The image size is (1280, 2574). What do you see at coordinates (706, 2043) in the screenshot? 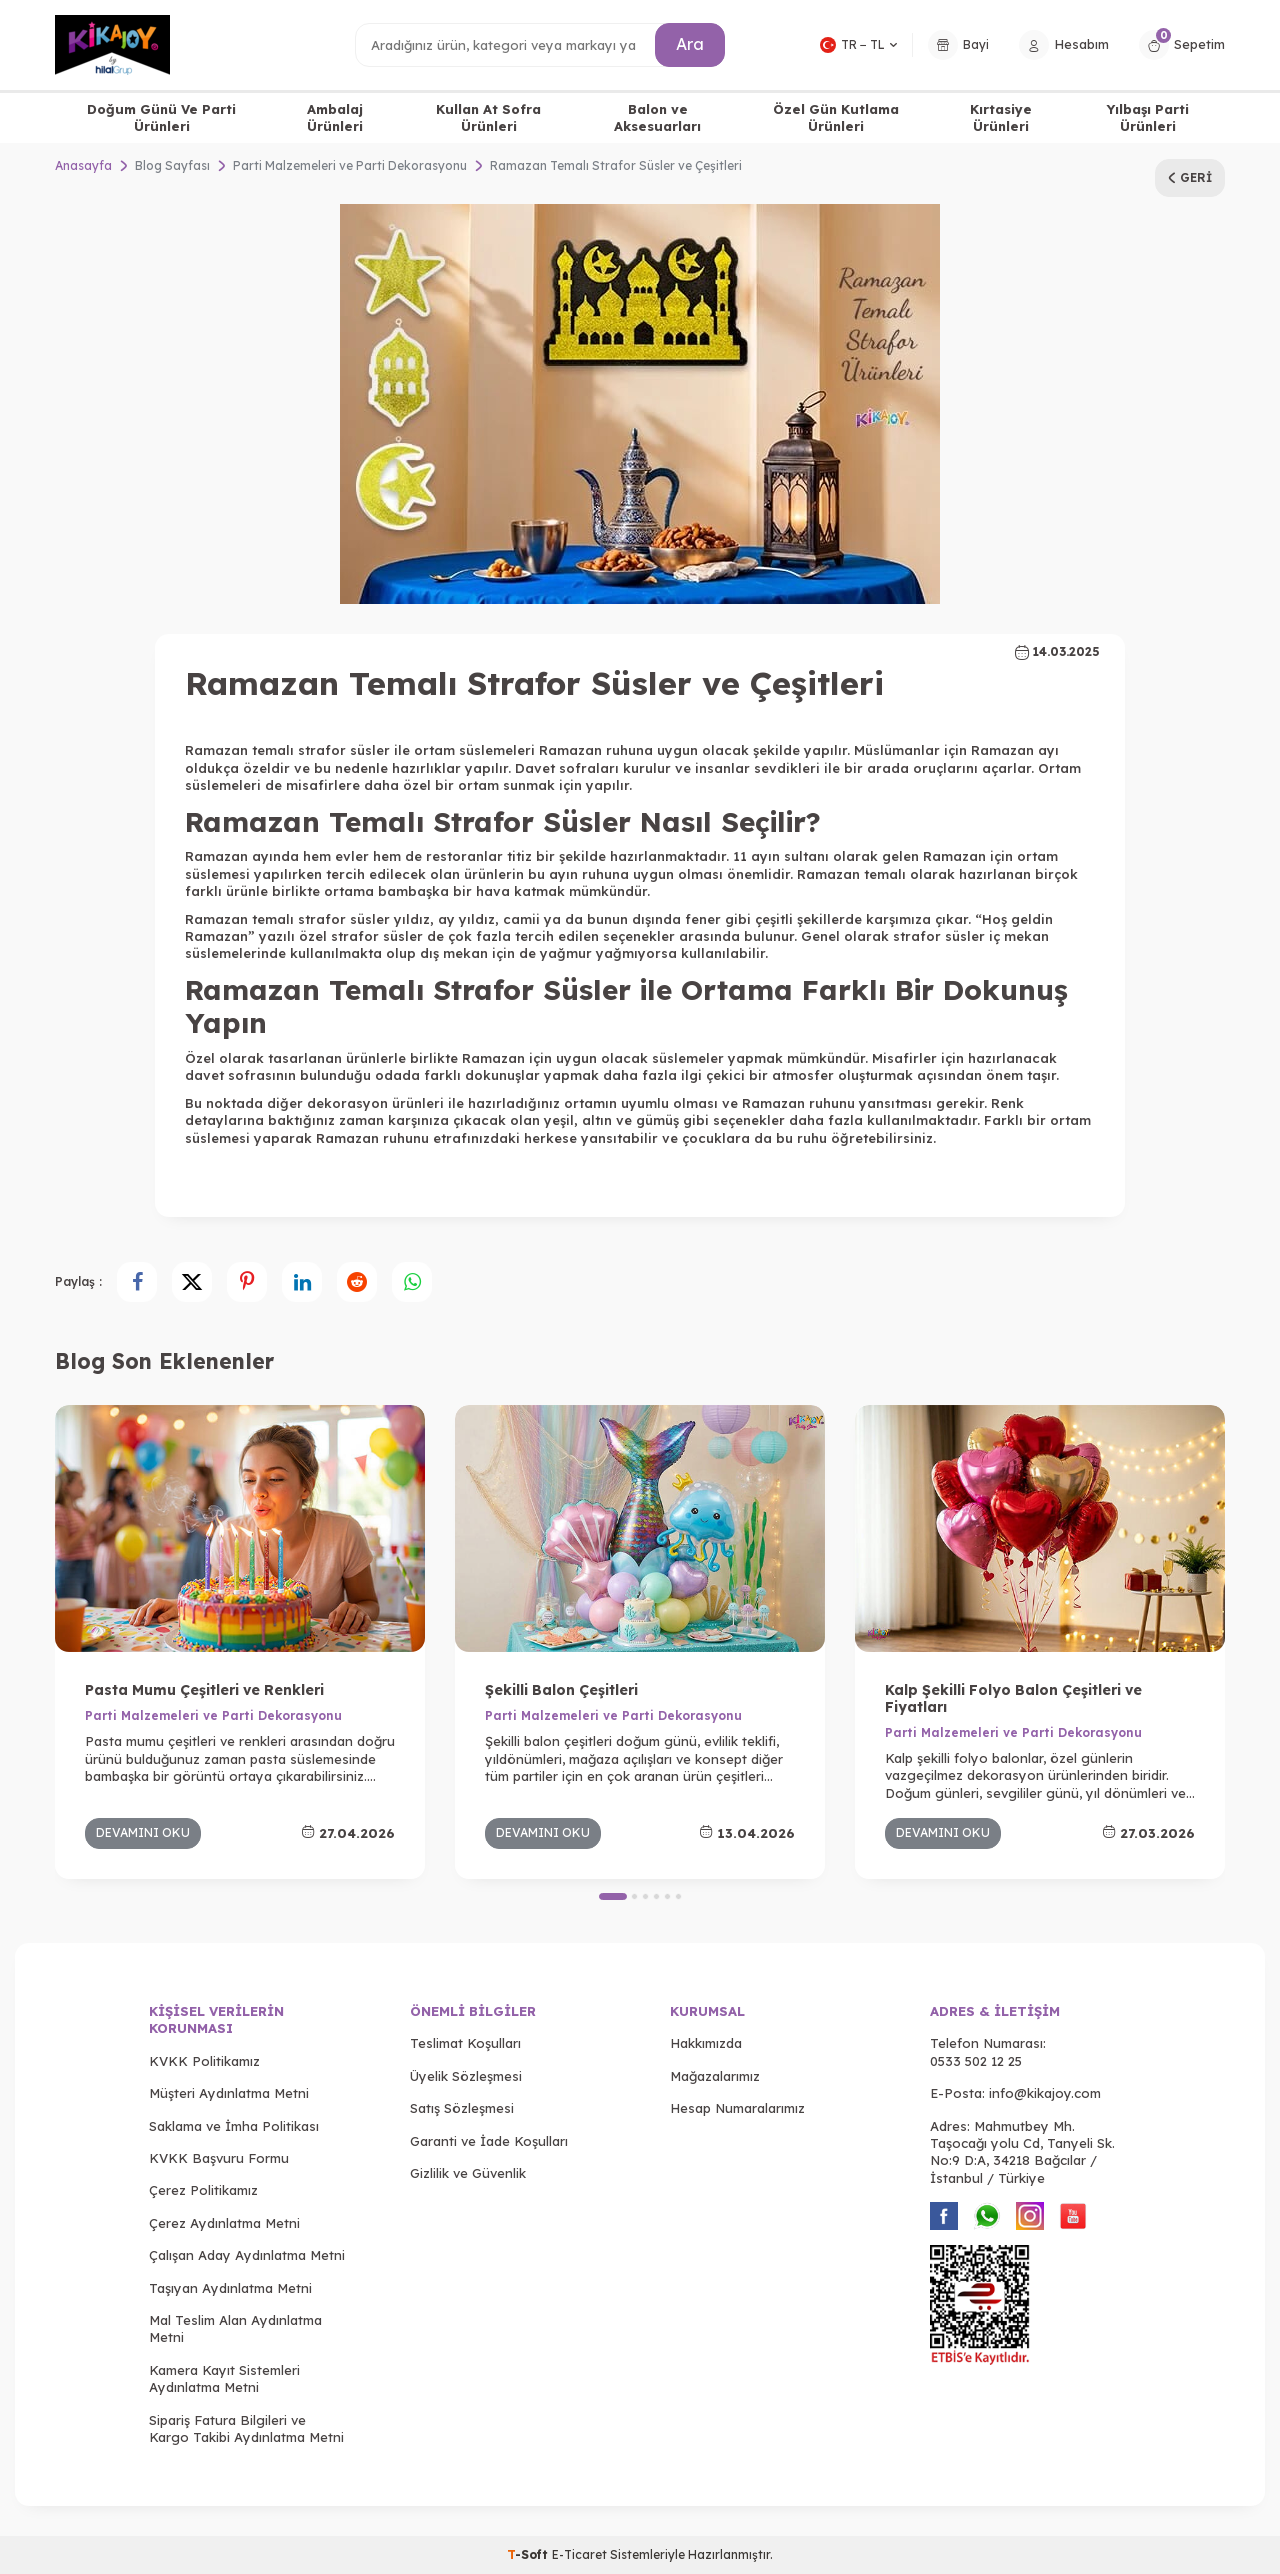
I see `Hakkımızda` at bounding box center [706, 2043].